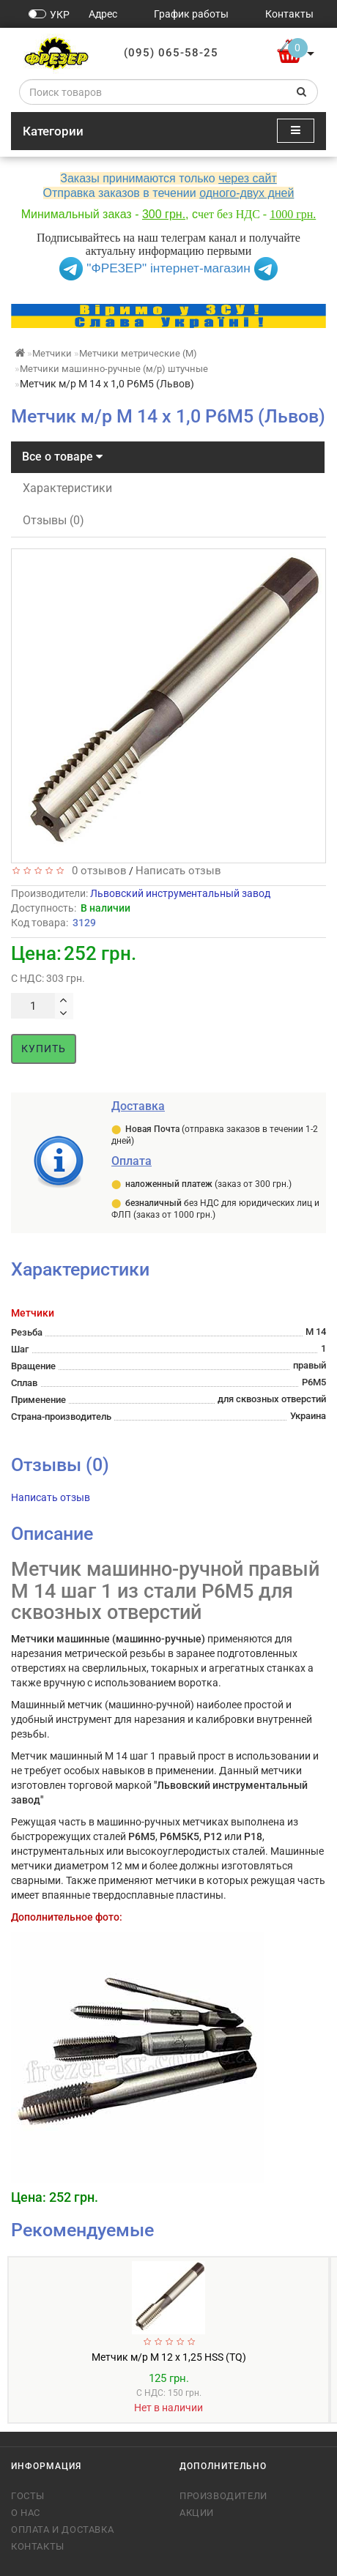 The image size is (337, 2576). I want to click on Метчик м/р М 12 х 1,25 HSS (TQ), so click(169, 2357).